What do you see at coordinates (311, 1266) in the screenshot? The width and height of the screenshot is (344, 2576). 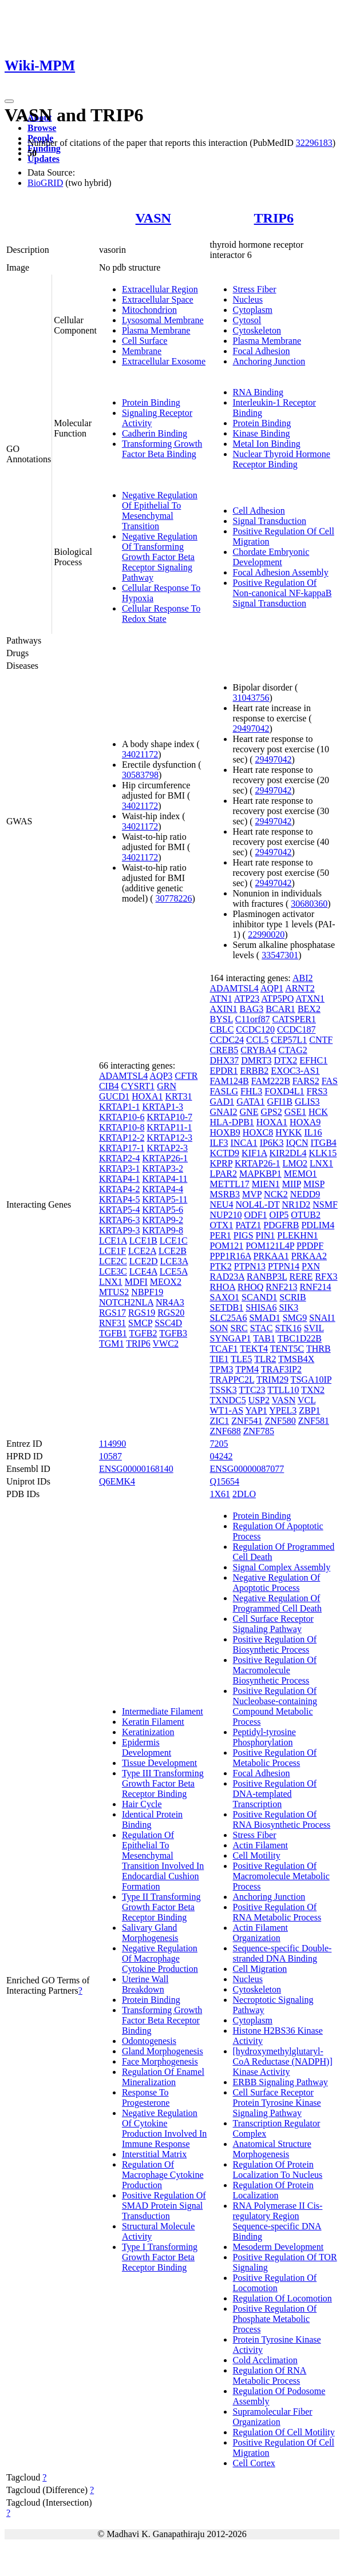 I see `PXN` at bounding box center [311, 1266].